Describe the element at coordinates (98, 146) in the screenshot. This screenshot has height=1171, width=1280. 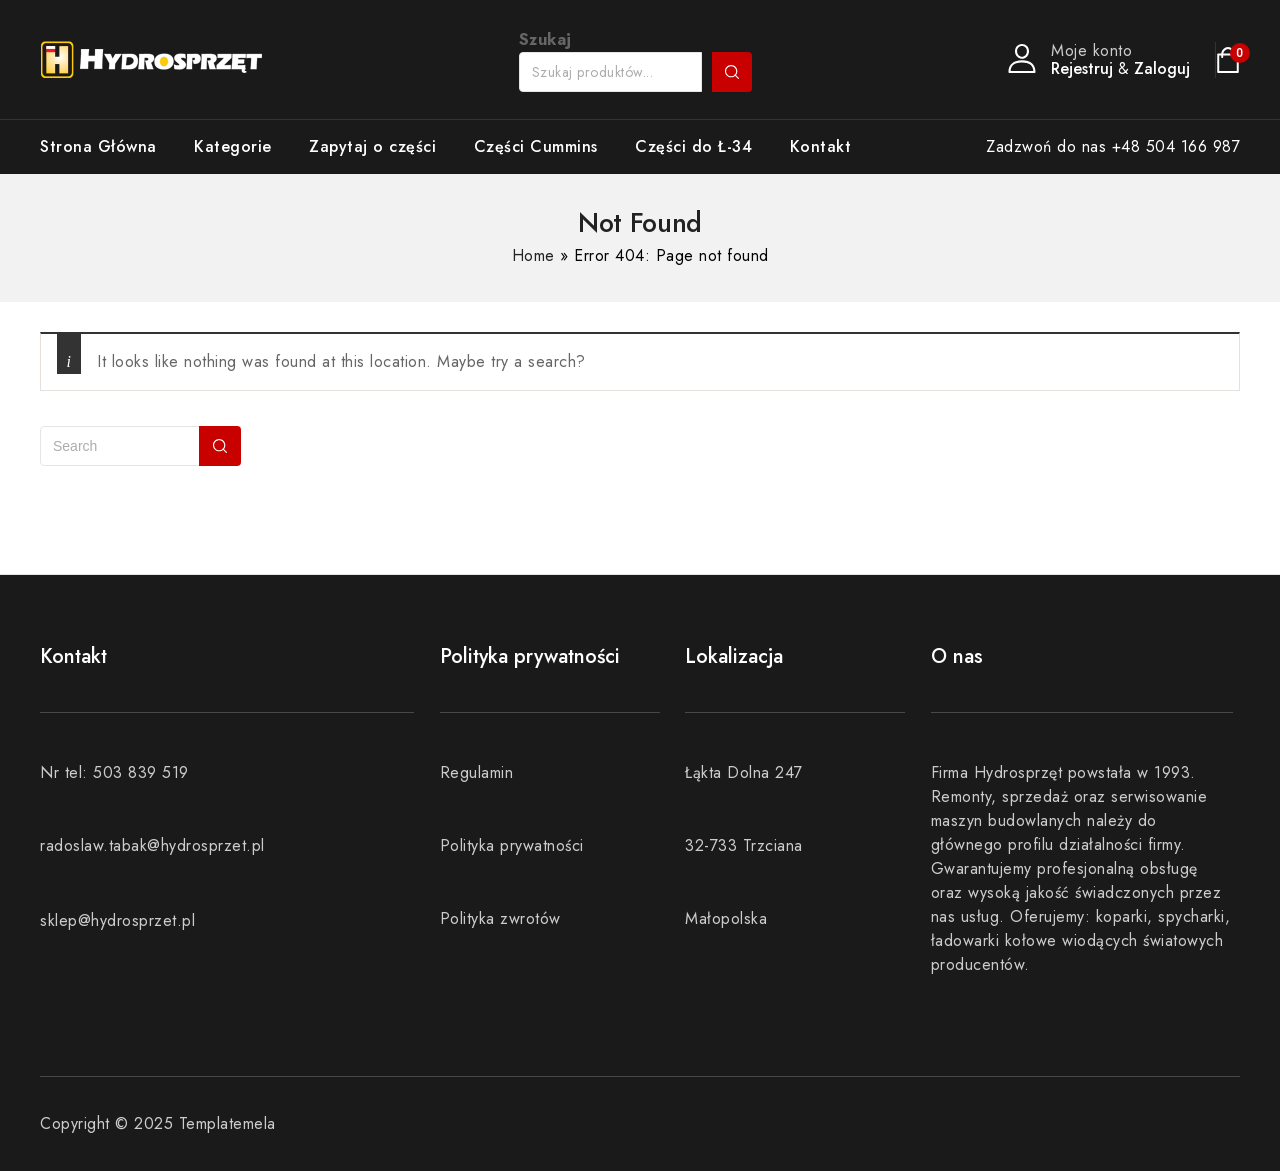
I see `Strona Główna` at that location.